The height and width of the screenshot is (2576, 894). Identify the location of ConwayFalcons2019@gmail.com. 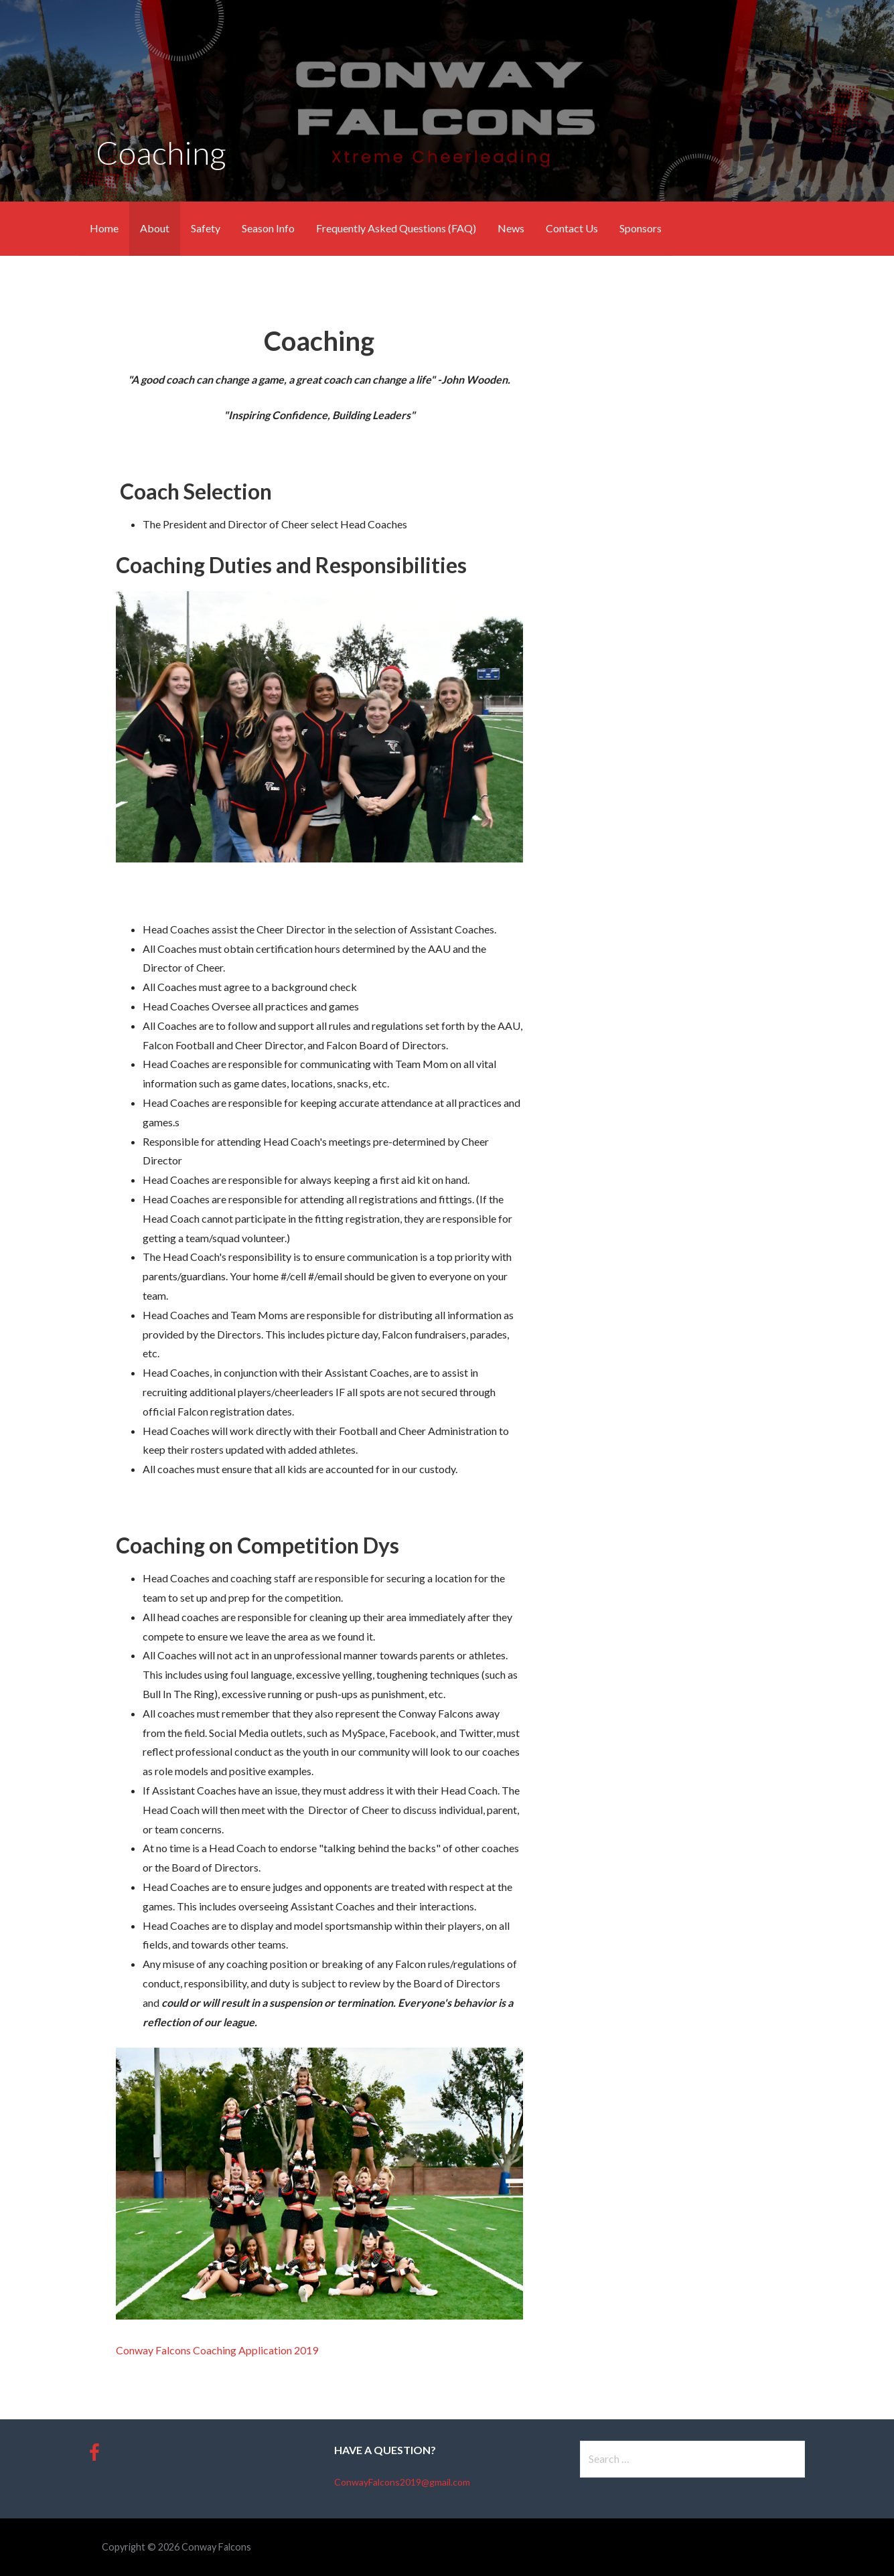
(402, 2482).